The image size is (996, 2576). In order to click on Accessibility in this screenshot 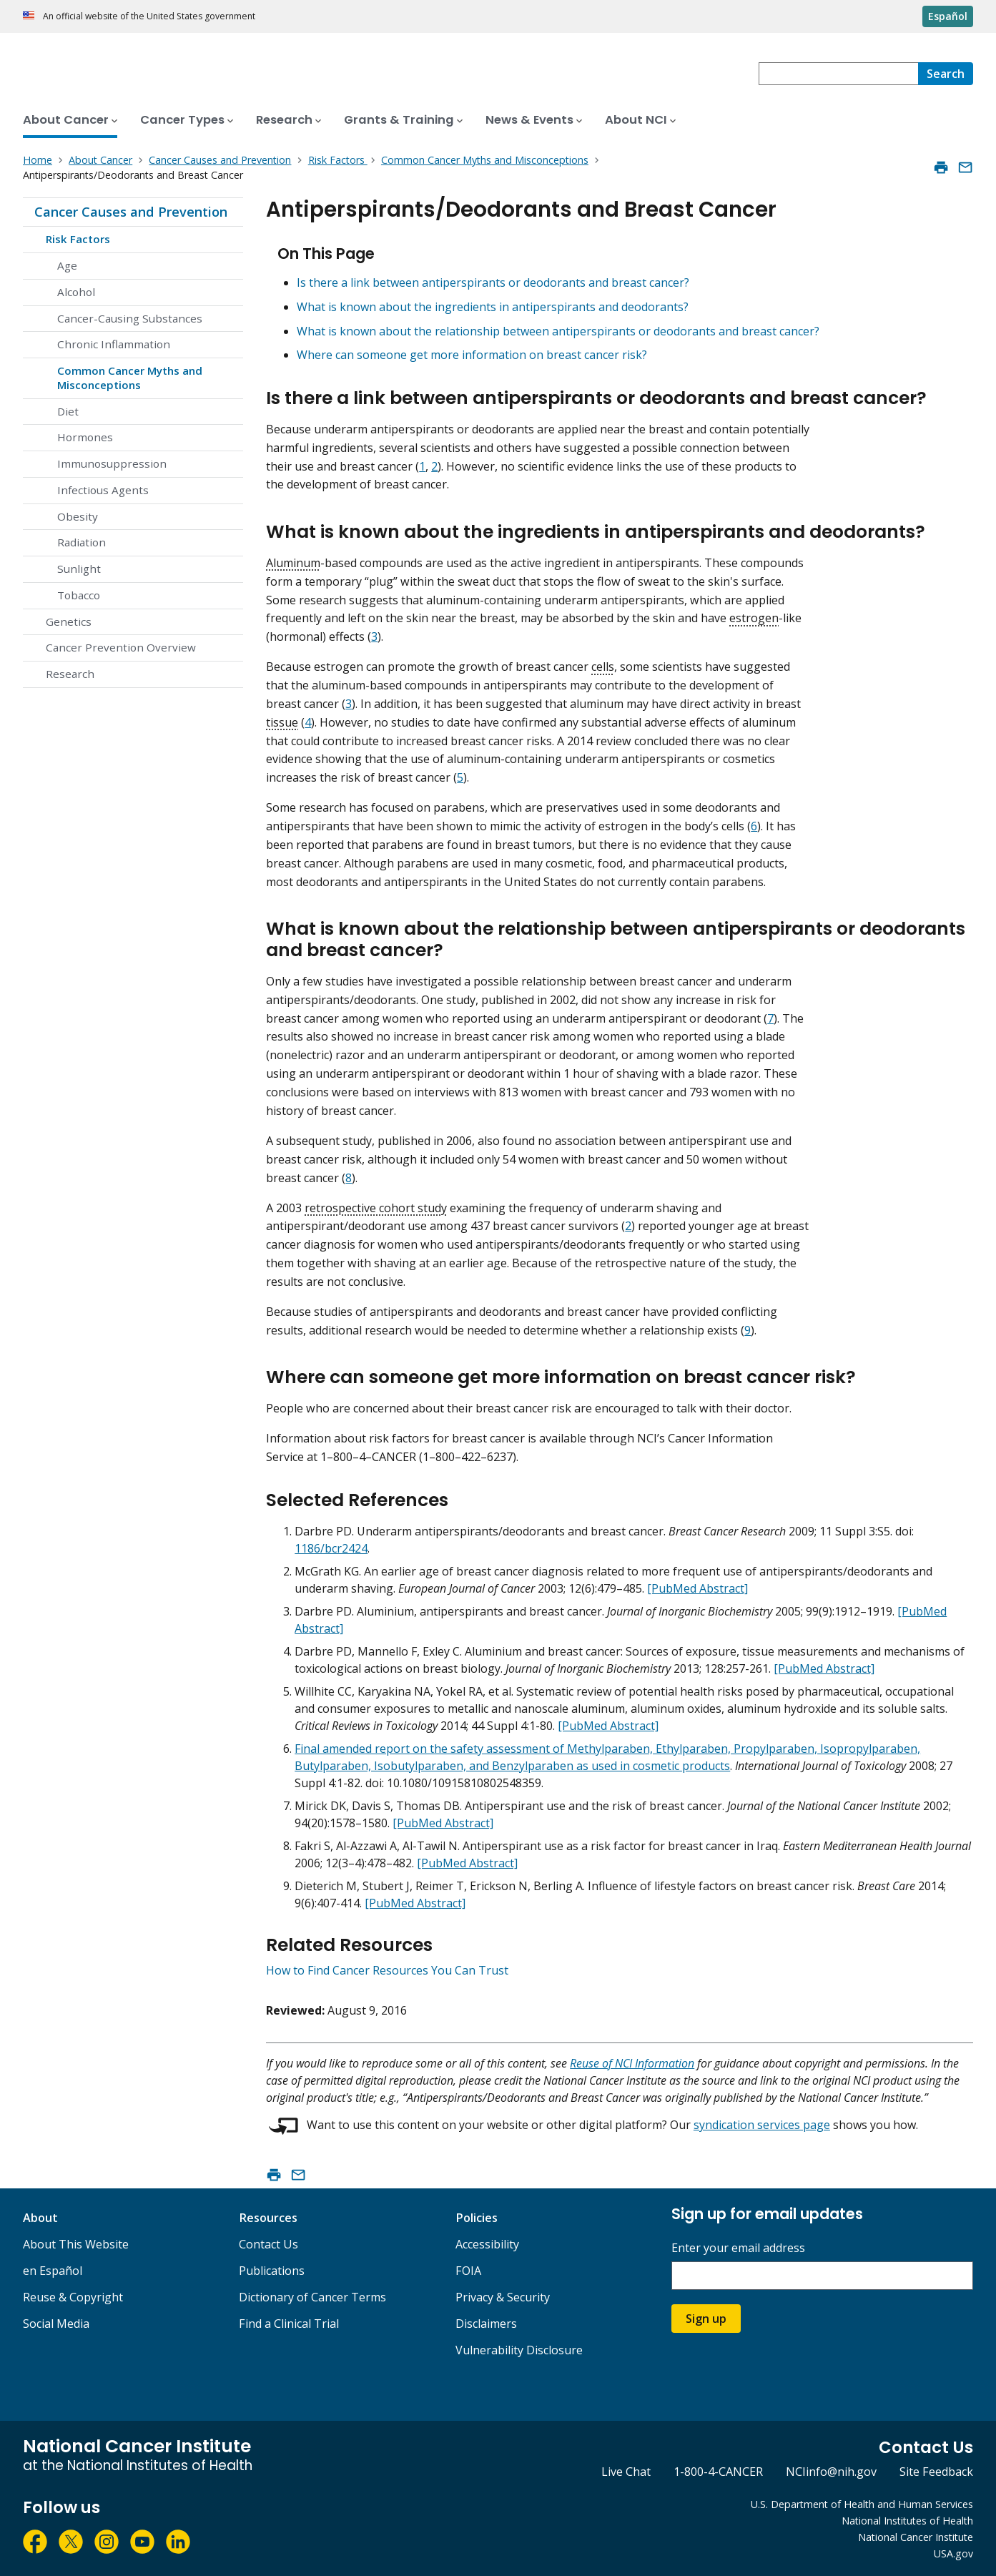, I will do `click(487, 2244)`.